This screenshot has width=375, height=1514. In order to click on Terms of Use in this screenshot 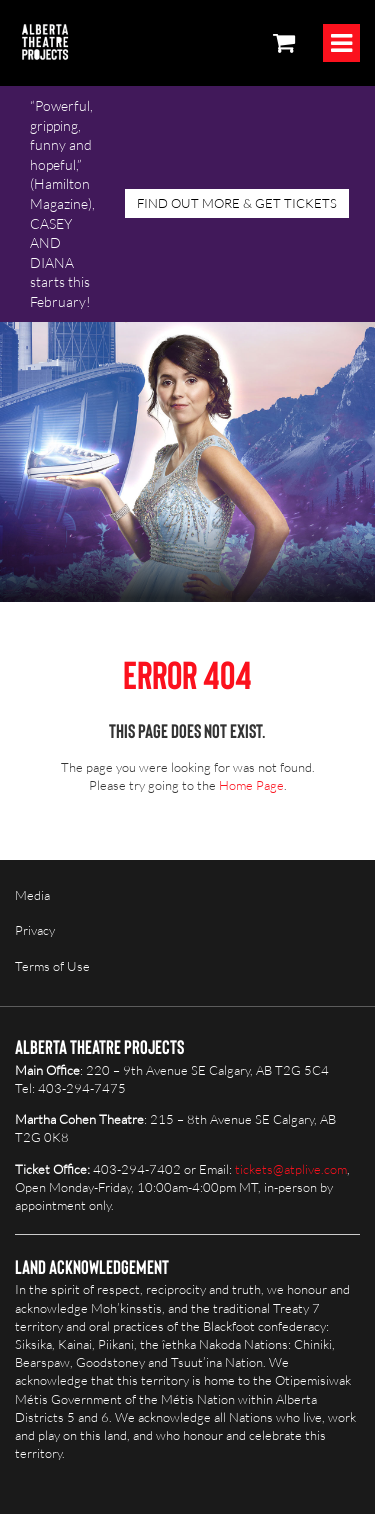, I will do `click(52, 966)`.